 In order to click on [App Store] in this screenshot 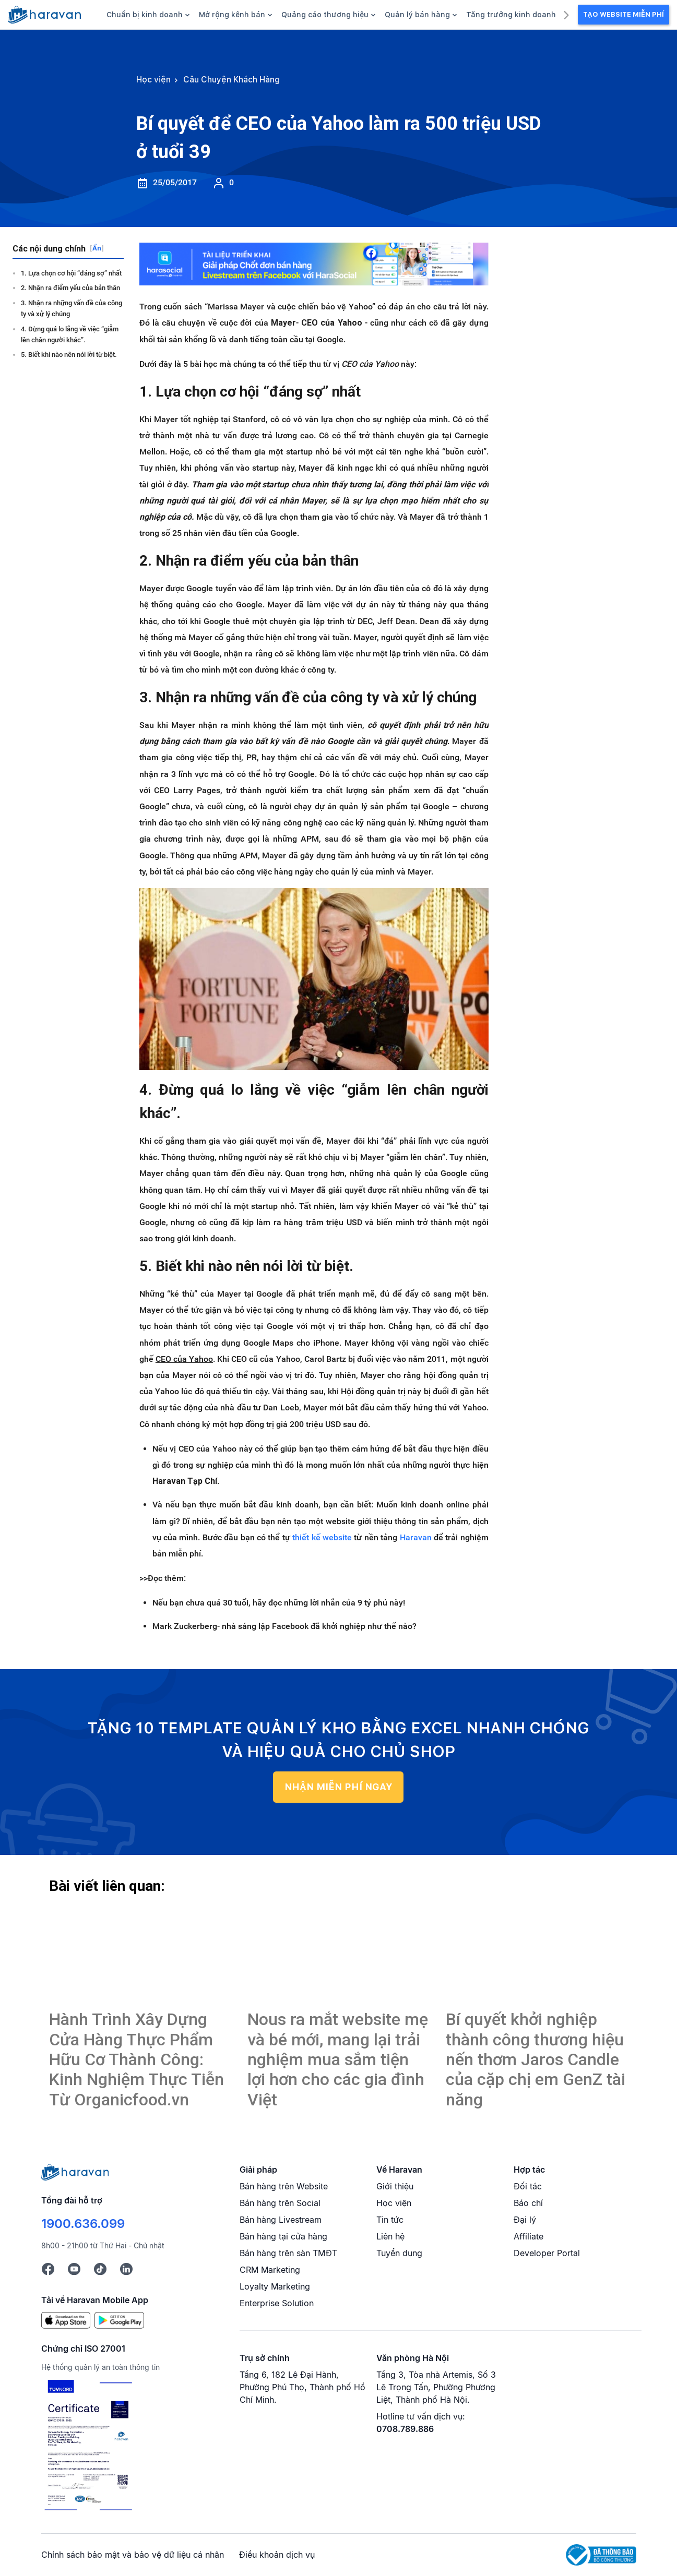, I will do `click(66, 2319)`.